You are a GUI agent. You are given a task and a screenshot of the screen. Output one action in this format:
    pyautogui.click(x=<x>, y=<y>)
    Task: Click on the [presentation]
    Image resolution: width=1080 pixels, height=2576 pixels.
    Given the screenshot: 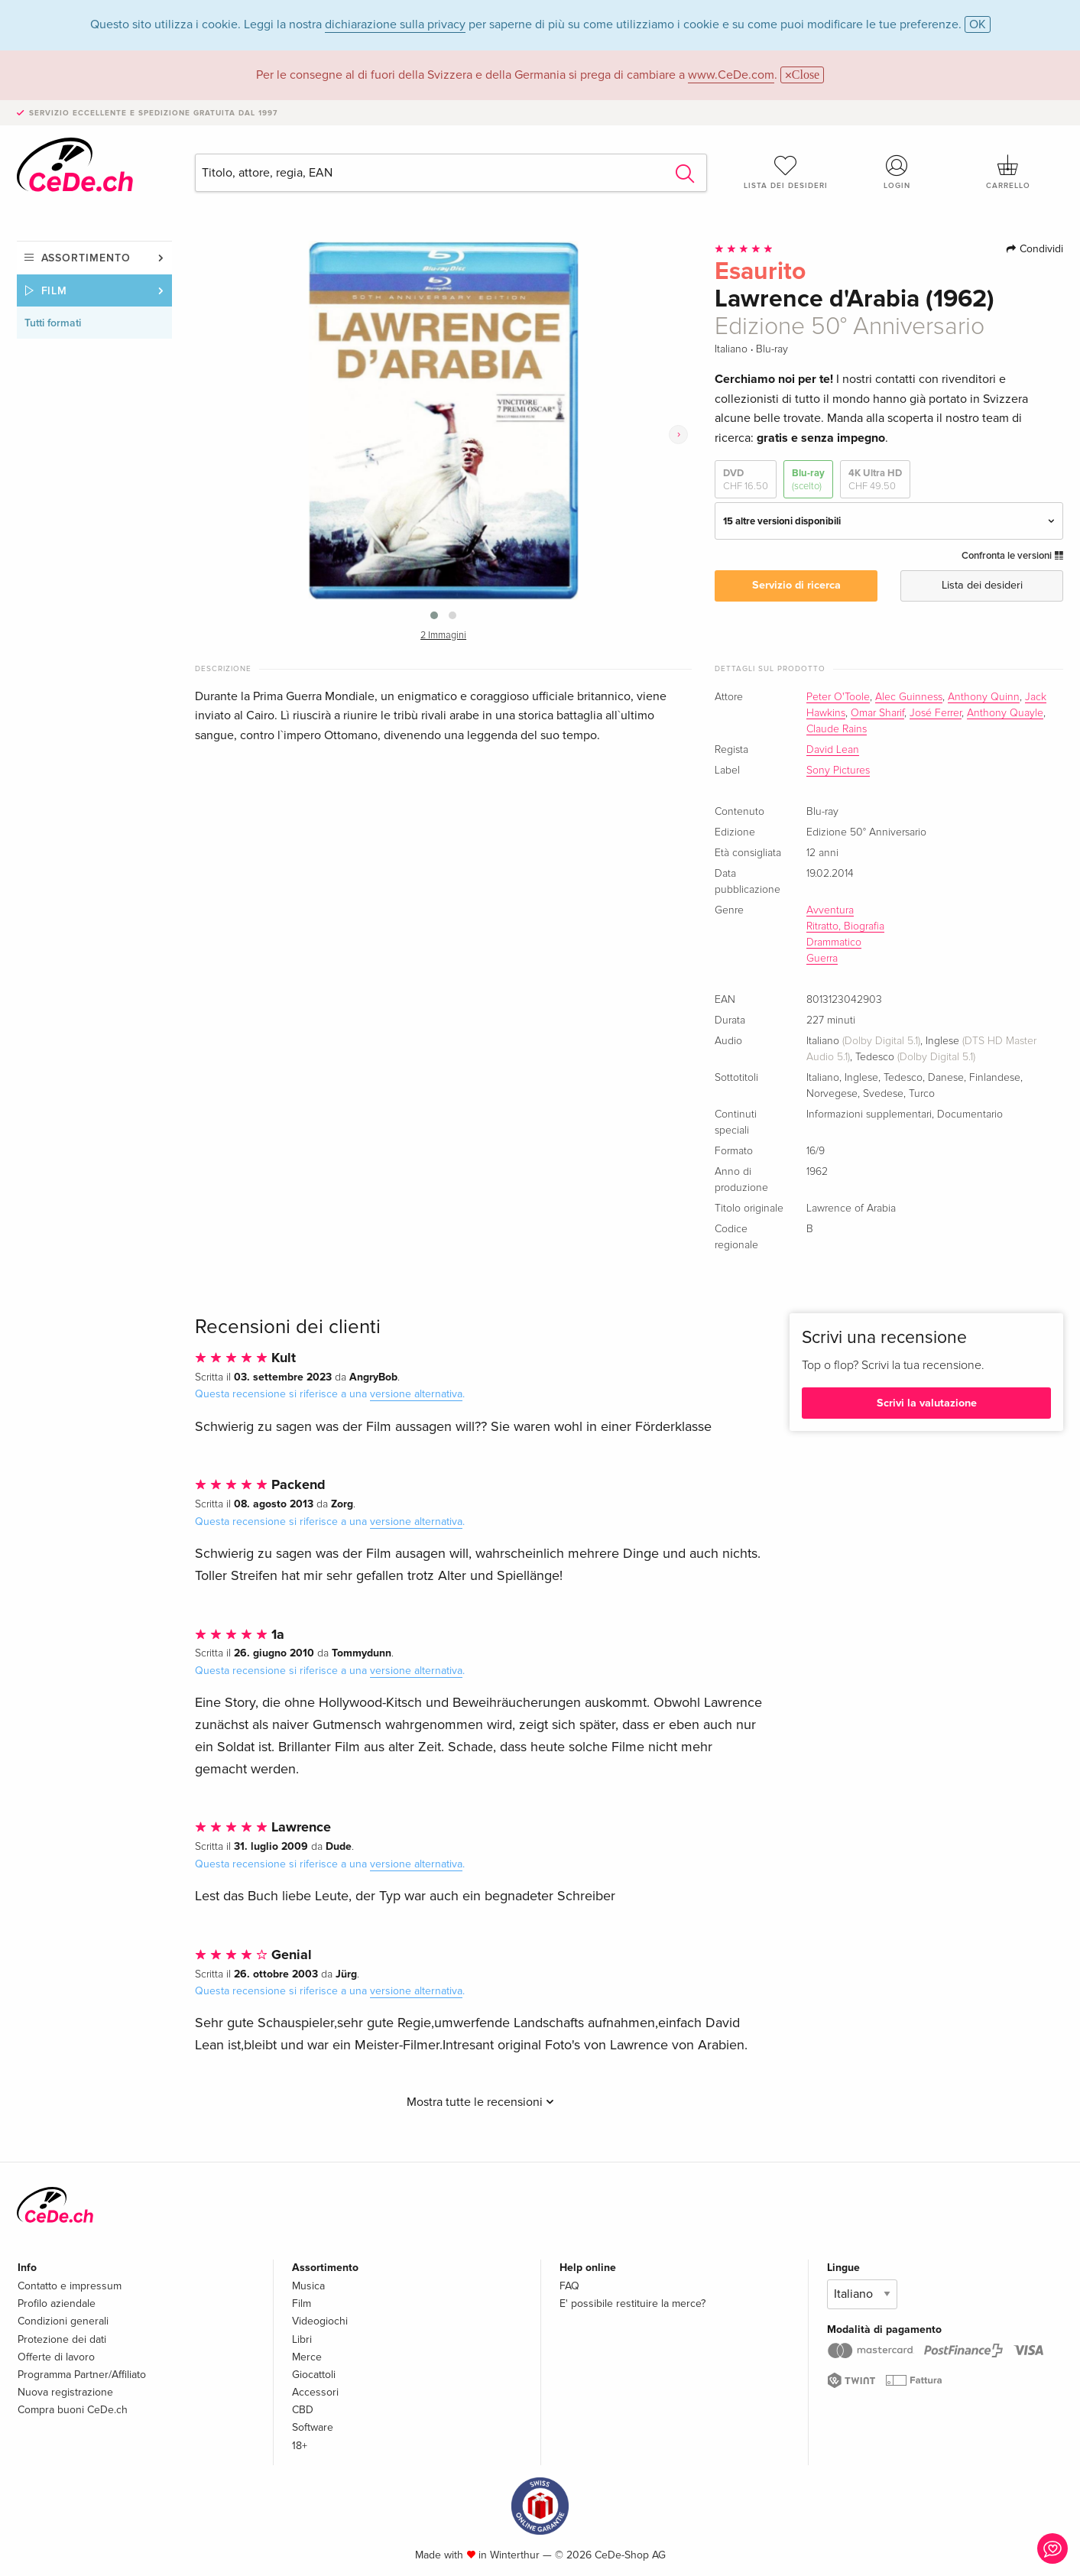 What is the action you would take?
    pyautogui.click(x=678, y=435)
    